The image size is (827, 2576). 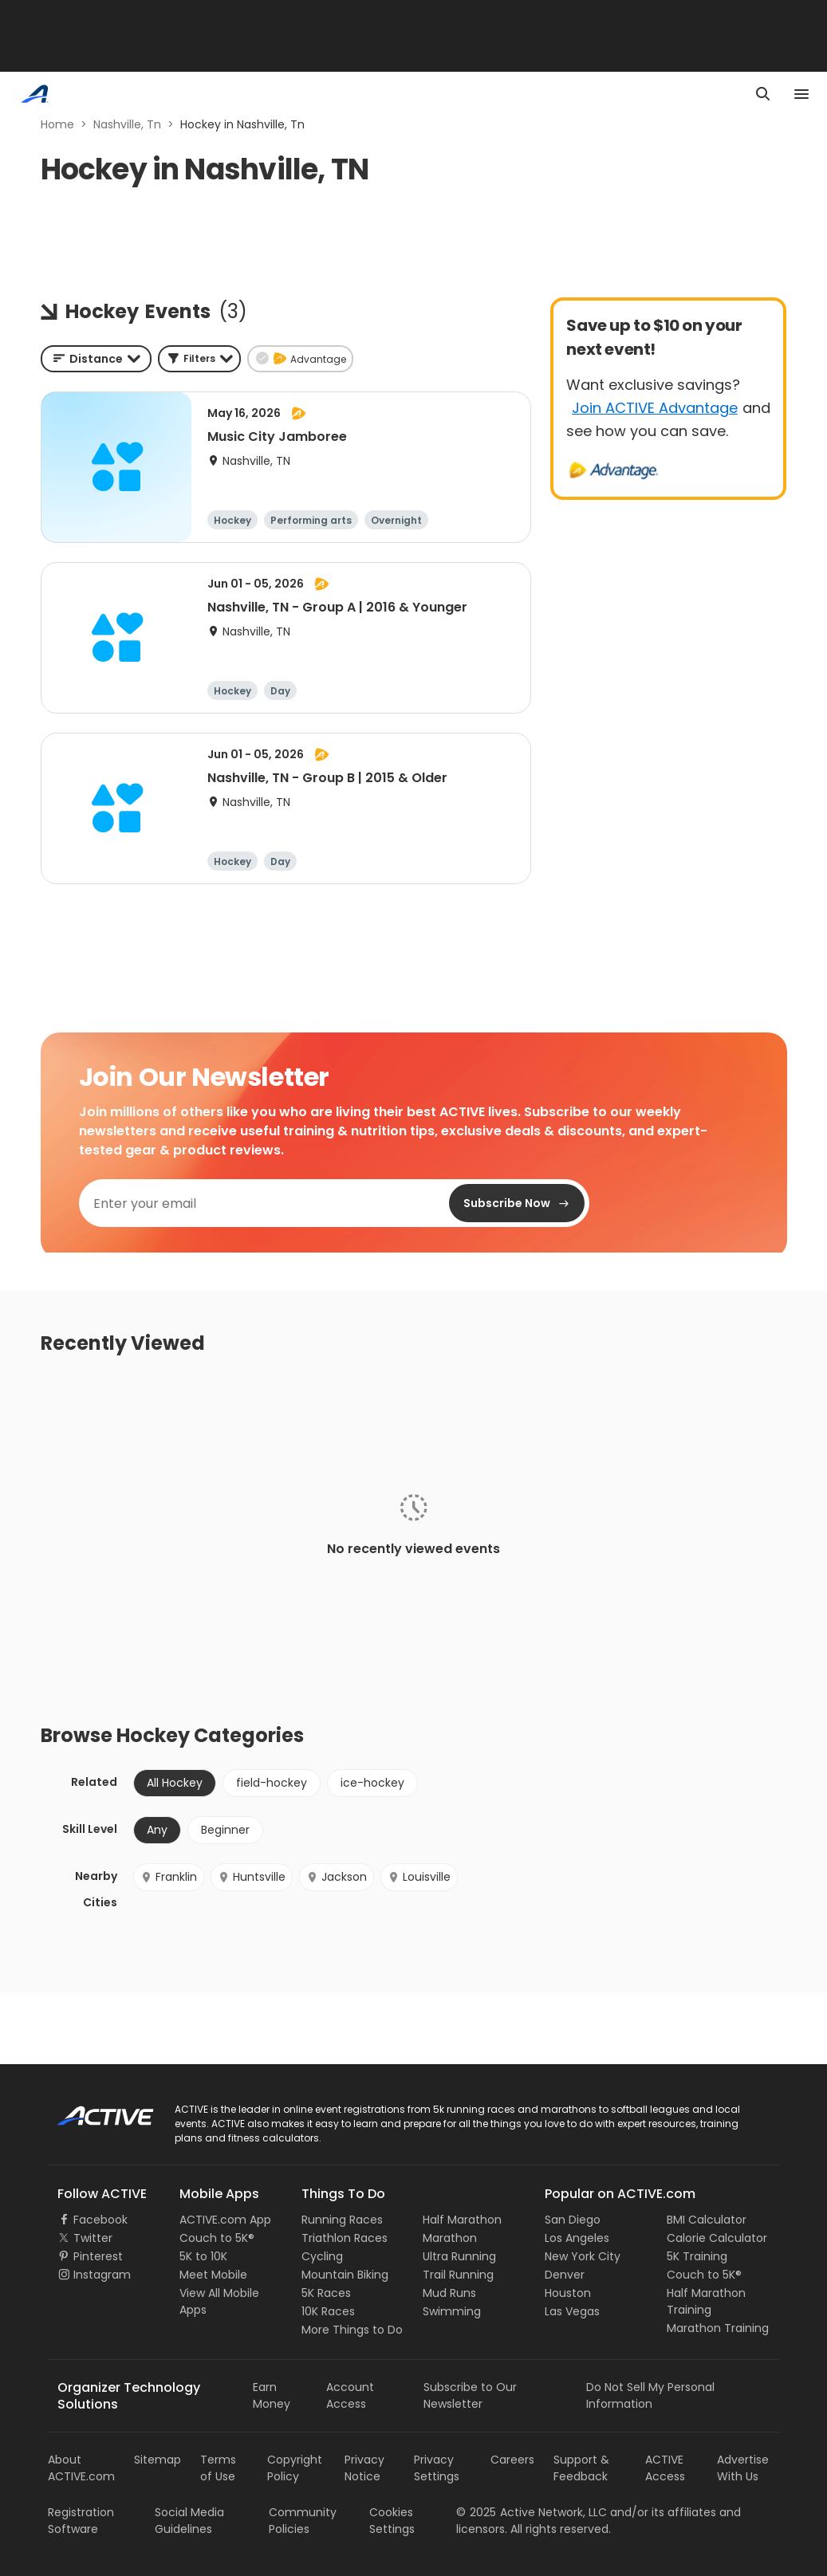 I want to click on More Things to Do, so click(x=352, y=2330).